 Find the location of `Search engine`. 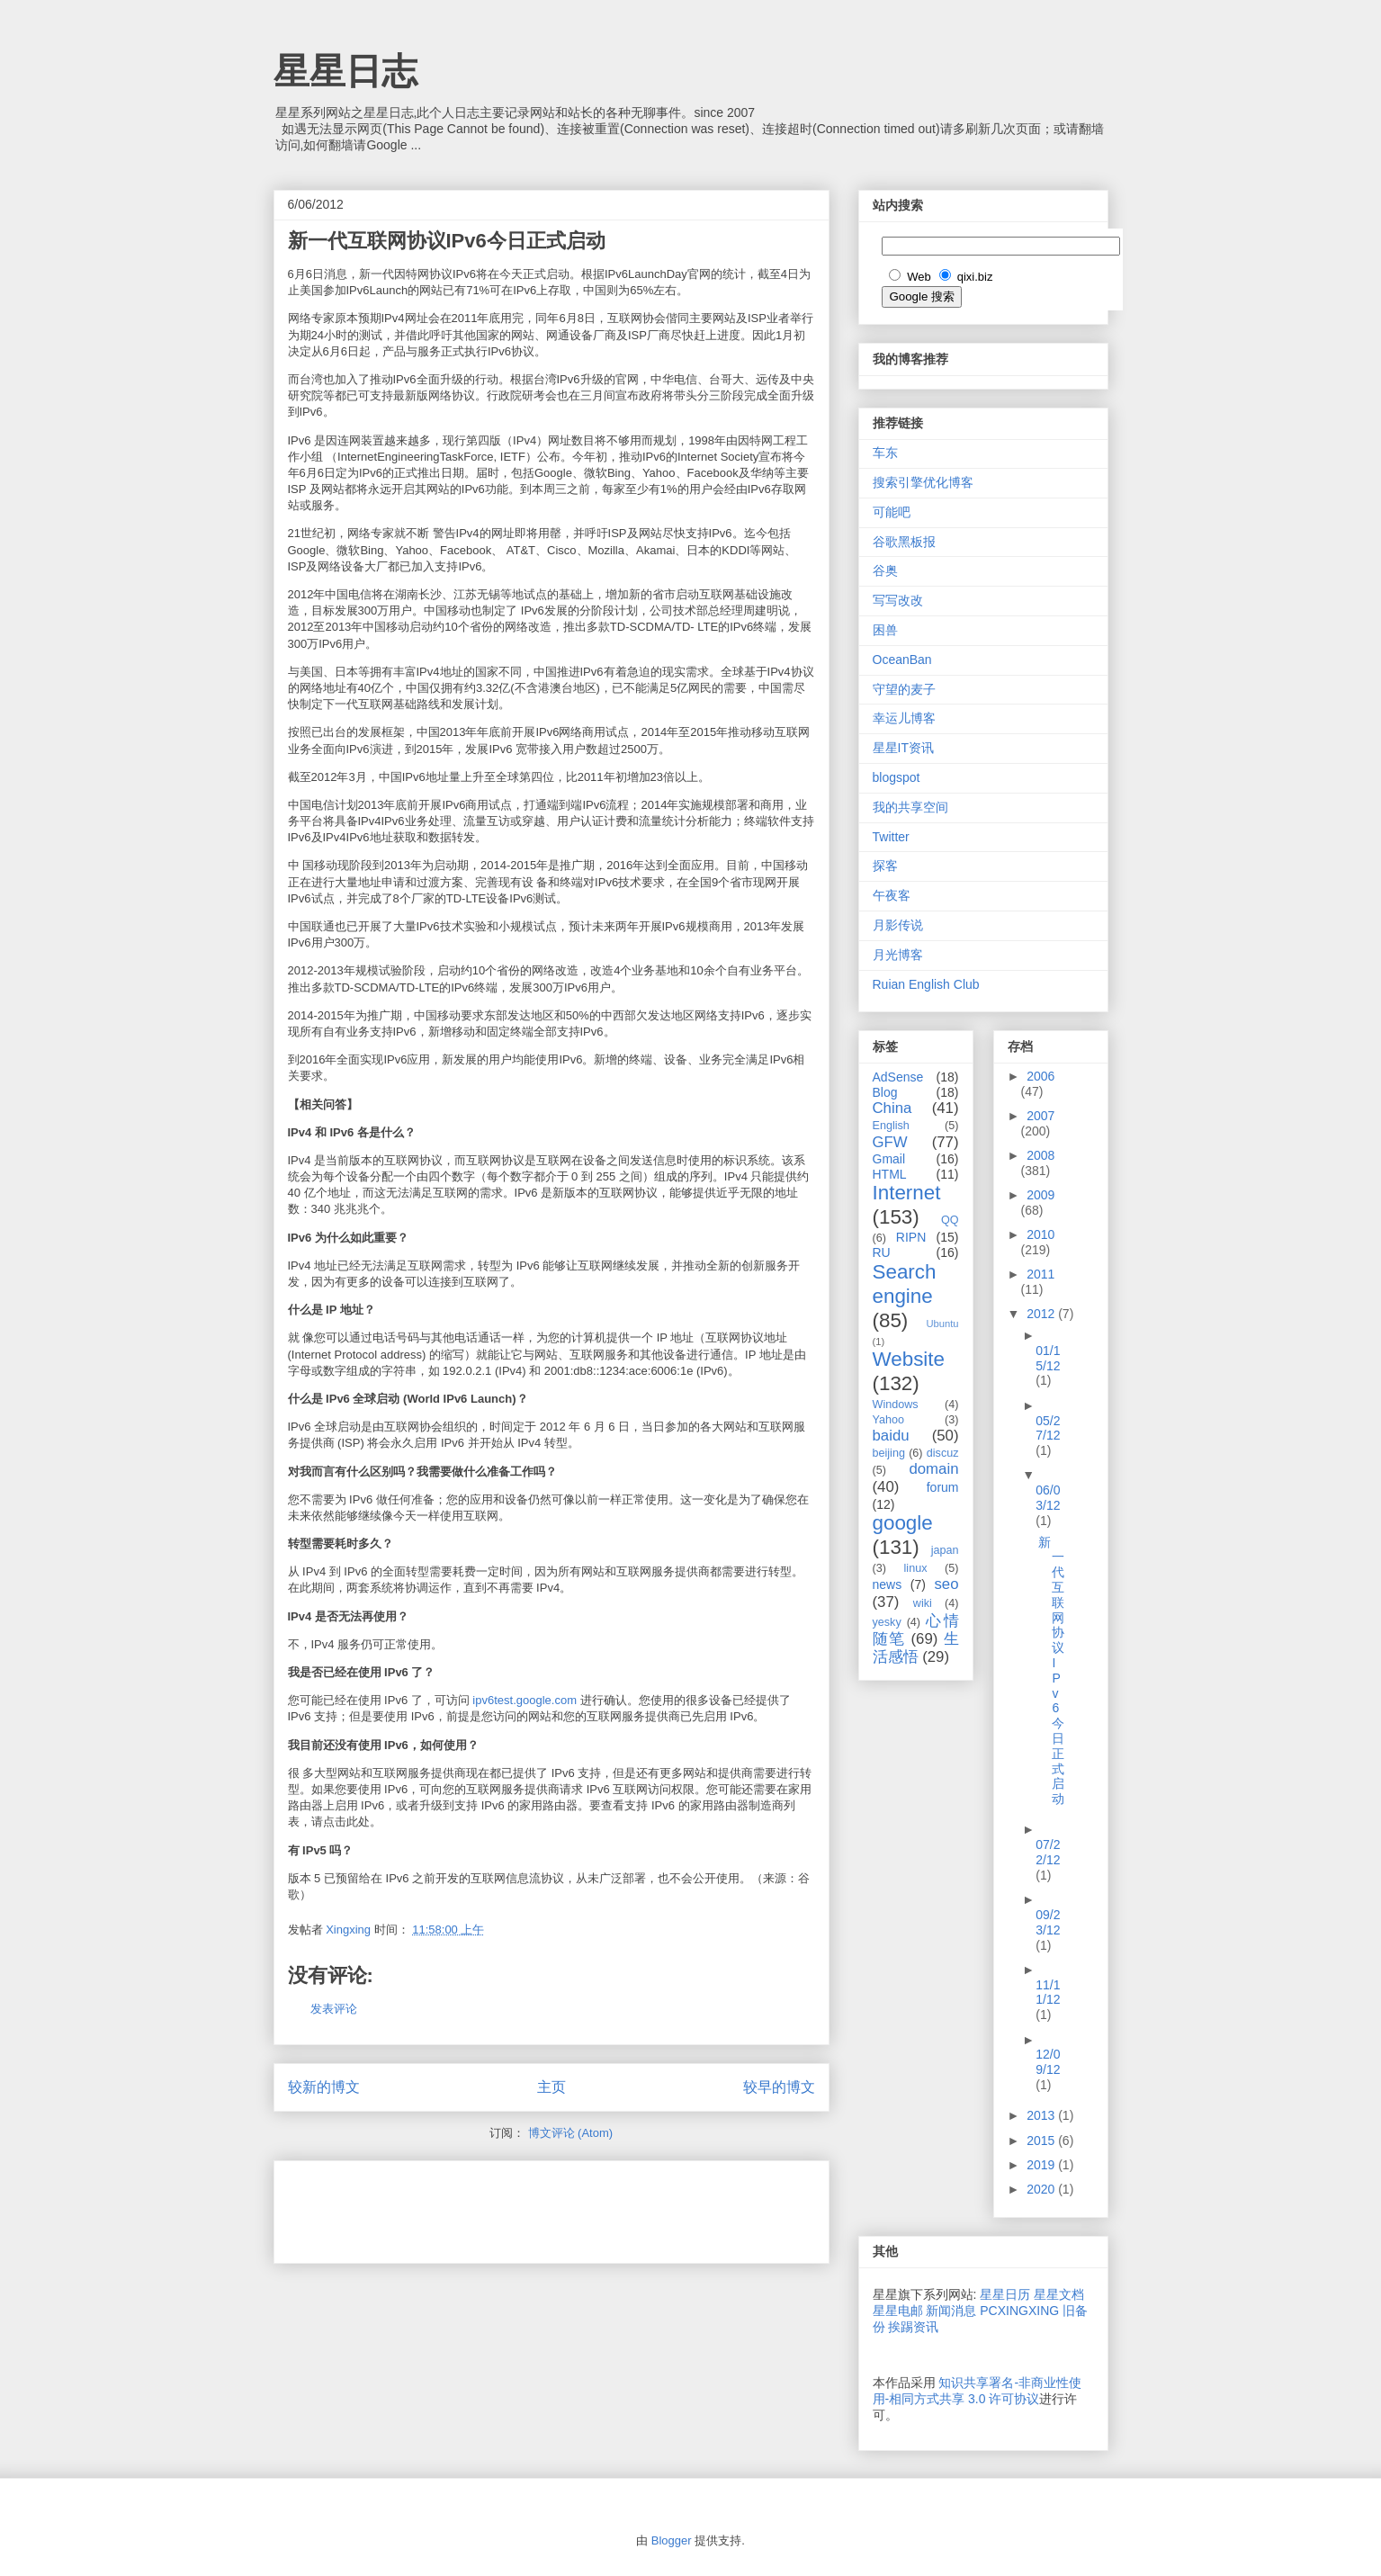

Search engine is located at coordinates (905, 1284).